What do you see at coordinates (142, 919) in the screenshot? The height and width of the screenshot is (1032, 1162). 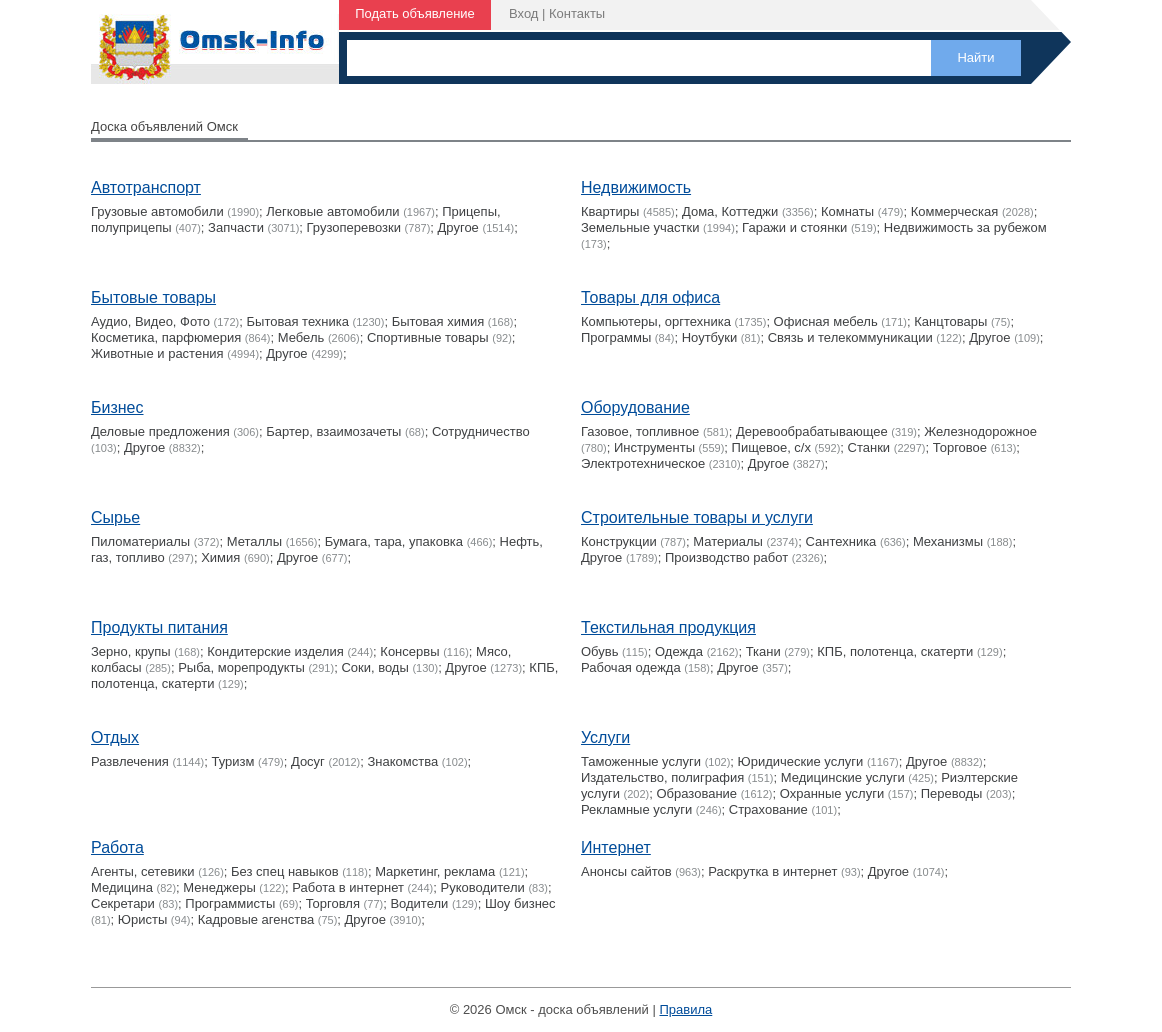 I see `Юристы` at bounding box center [142, 919].